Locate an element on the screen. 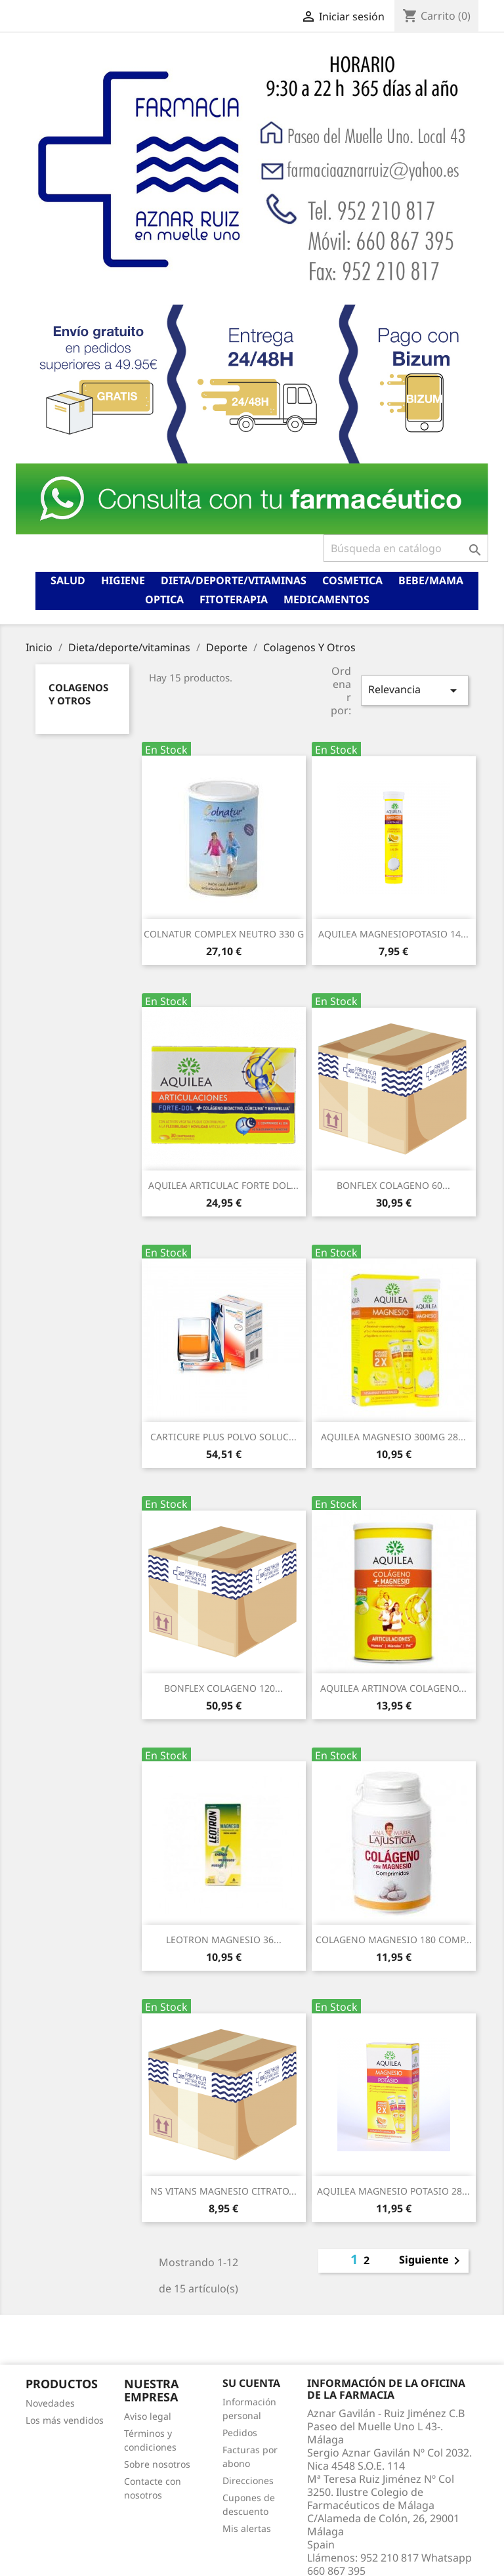 Image resolution: width=504 pixels, height=2576 pixels. AQUILEA ARTINOVA COLAGENO... is located at coordinates (393, 1688).